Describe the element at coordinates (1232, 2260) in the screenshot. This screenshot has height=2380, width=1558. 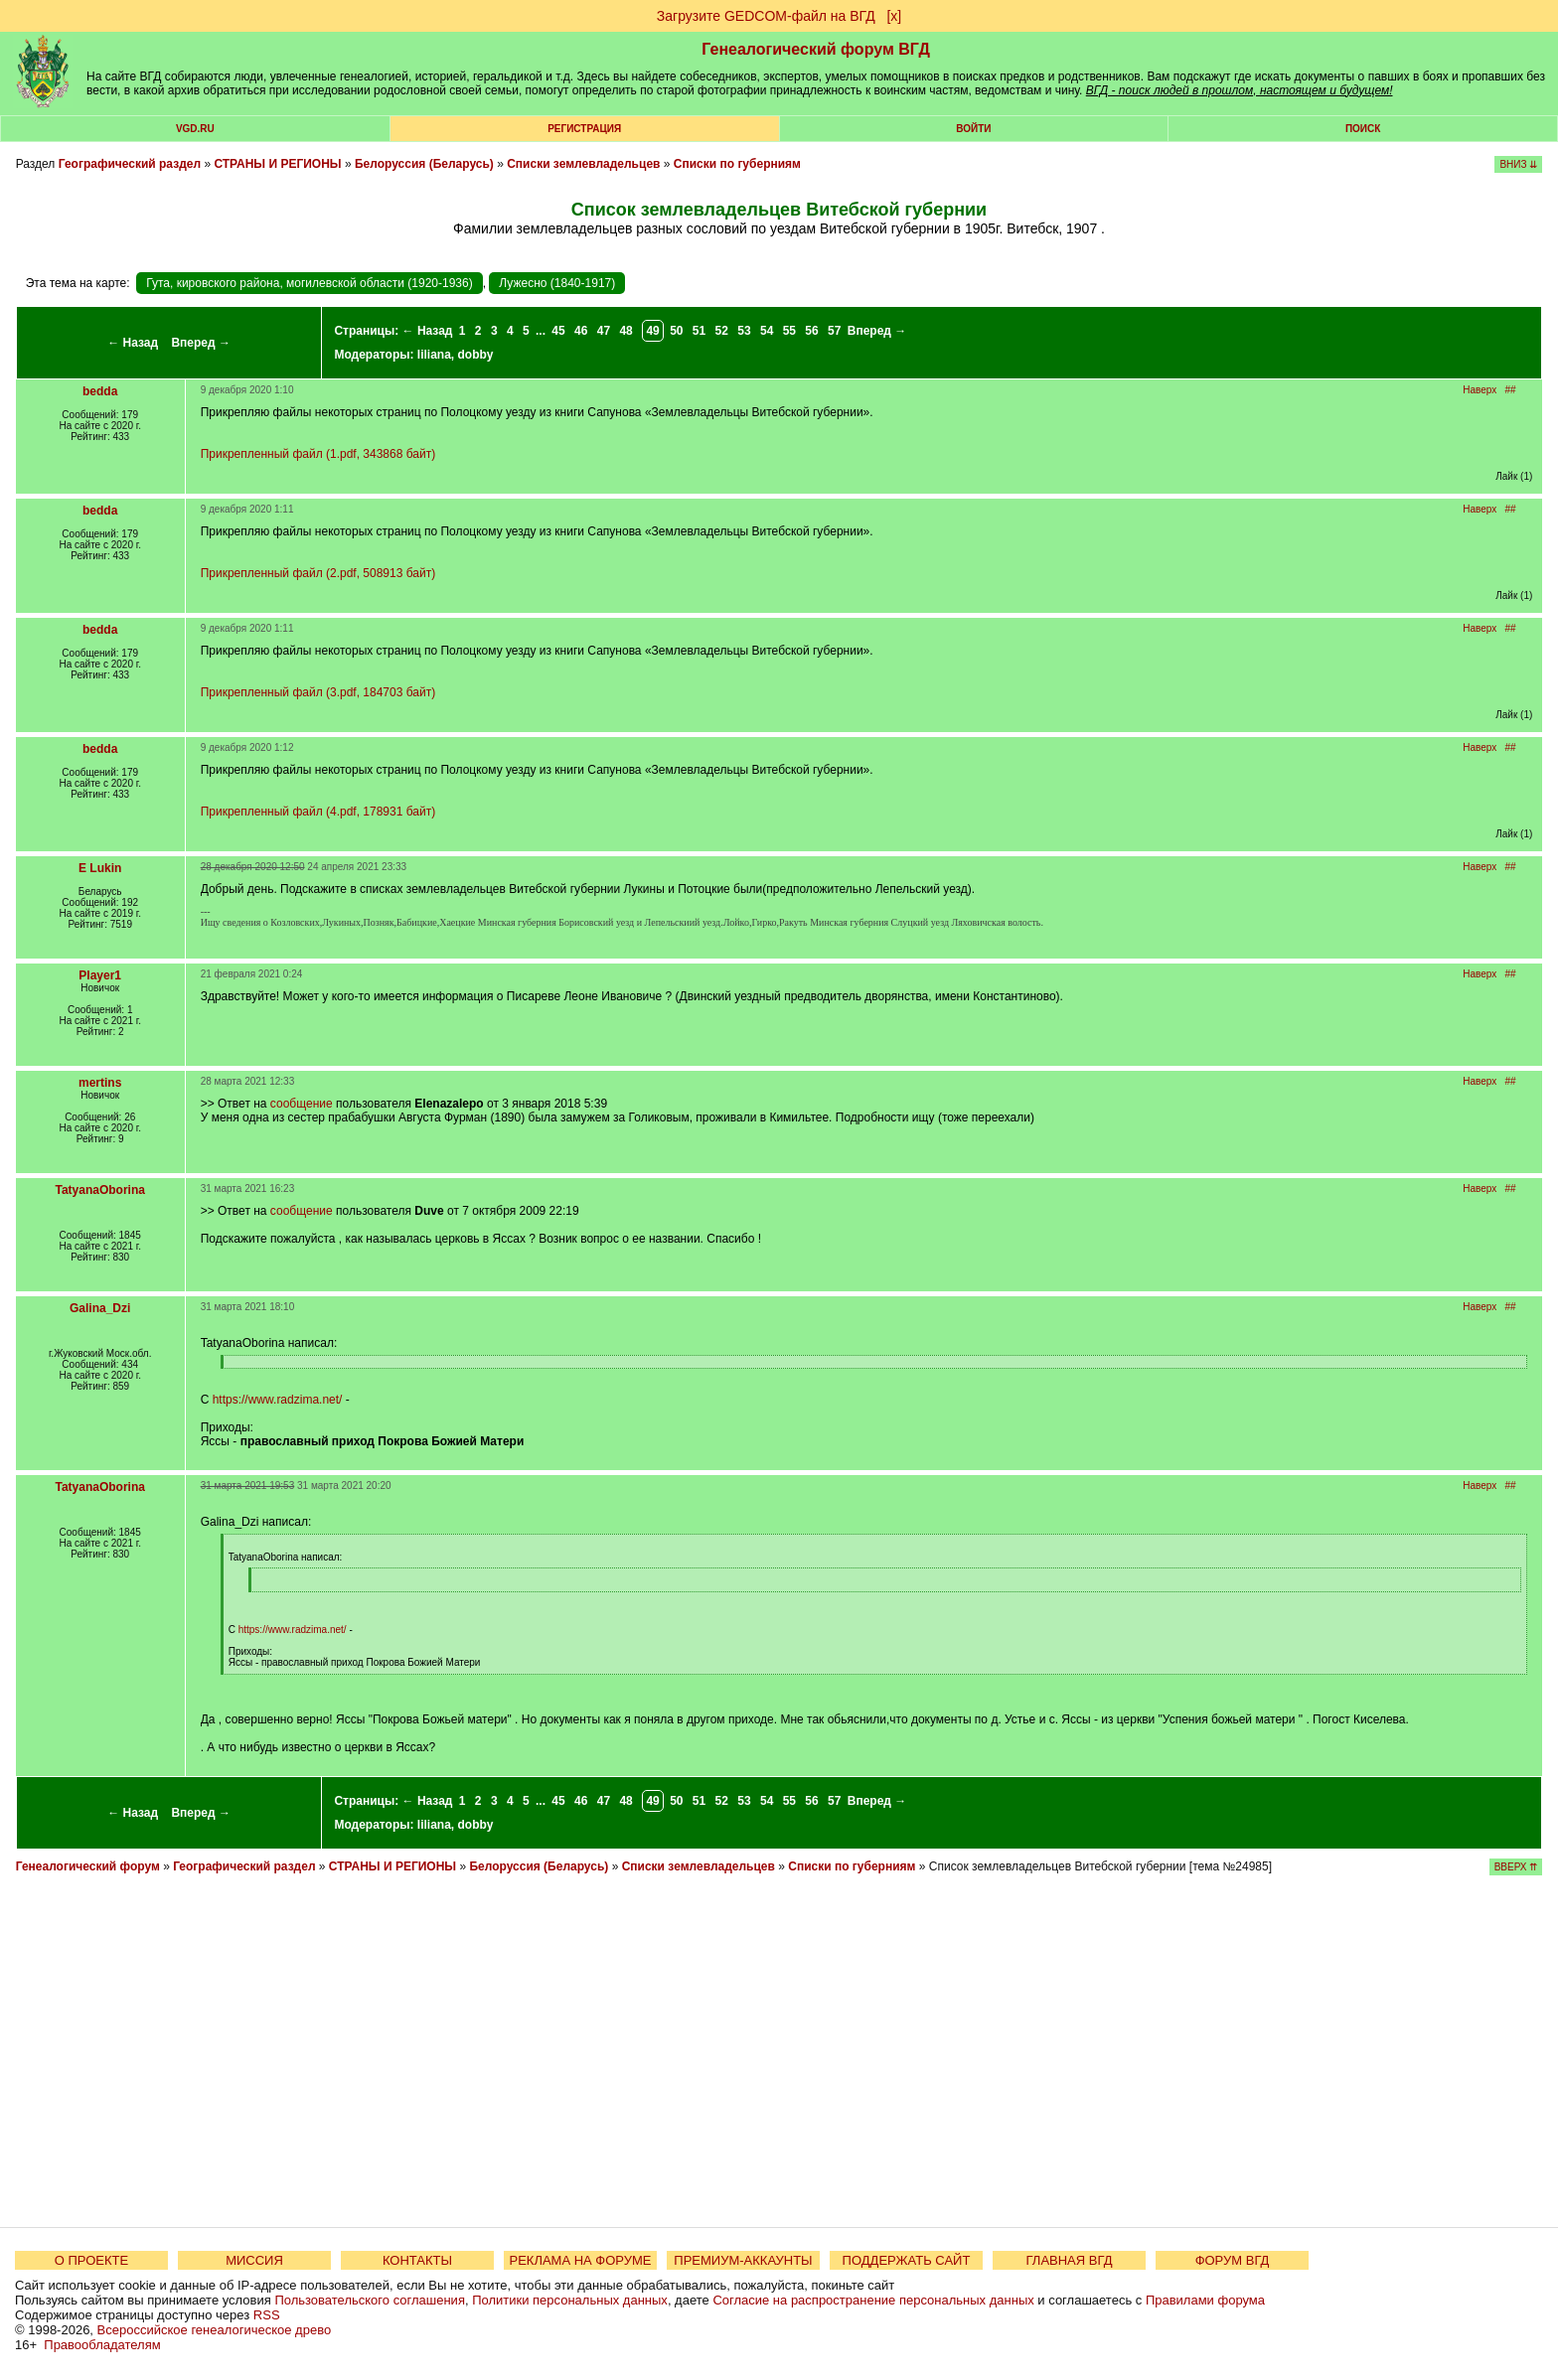
I see `ФОРУМ ВГД` at that location.